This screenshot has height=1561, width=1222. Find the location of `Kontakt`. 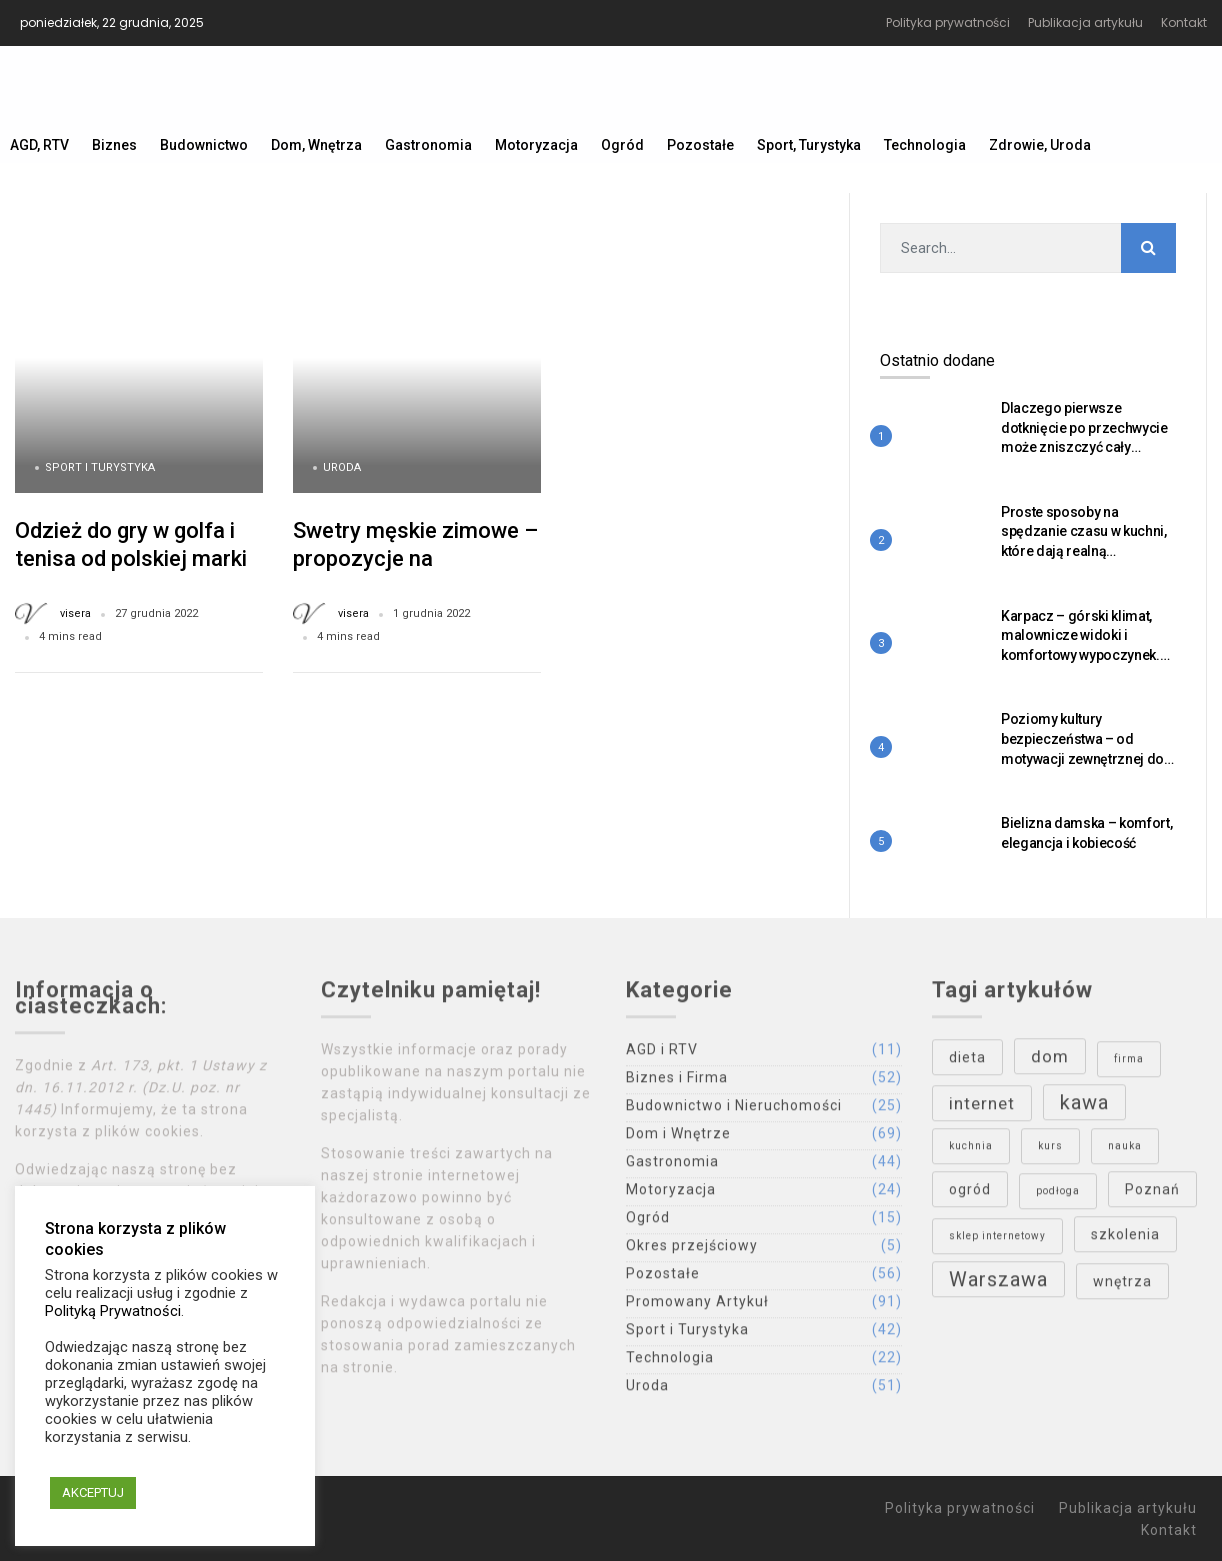

Kontakt is located at coordinates (1184, 22).